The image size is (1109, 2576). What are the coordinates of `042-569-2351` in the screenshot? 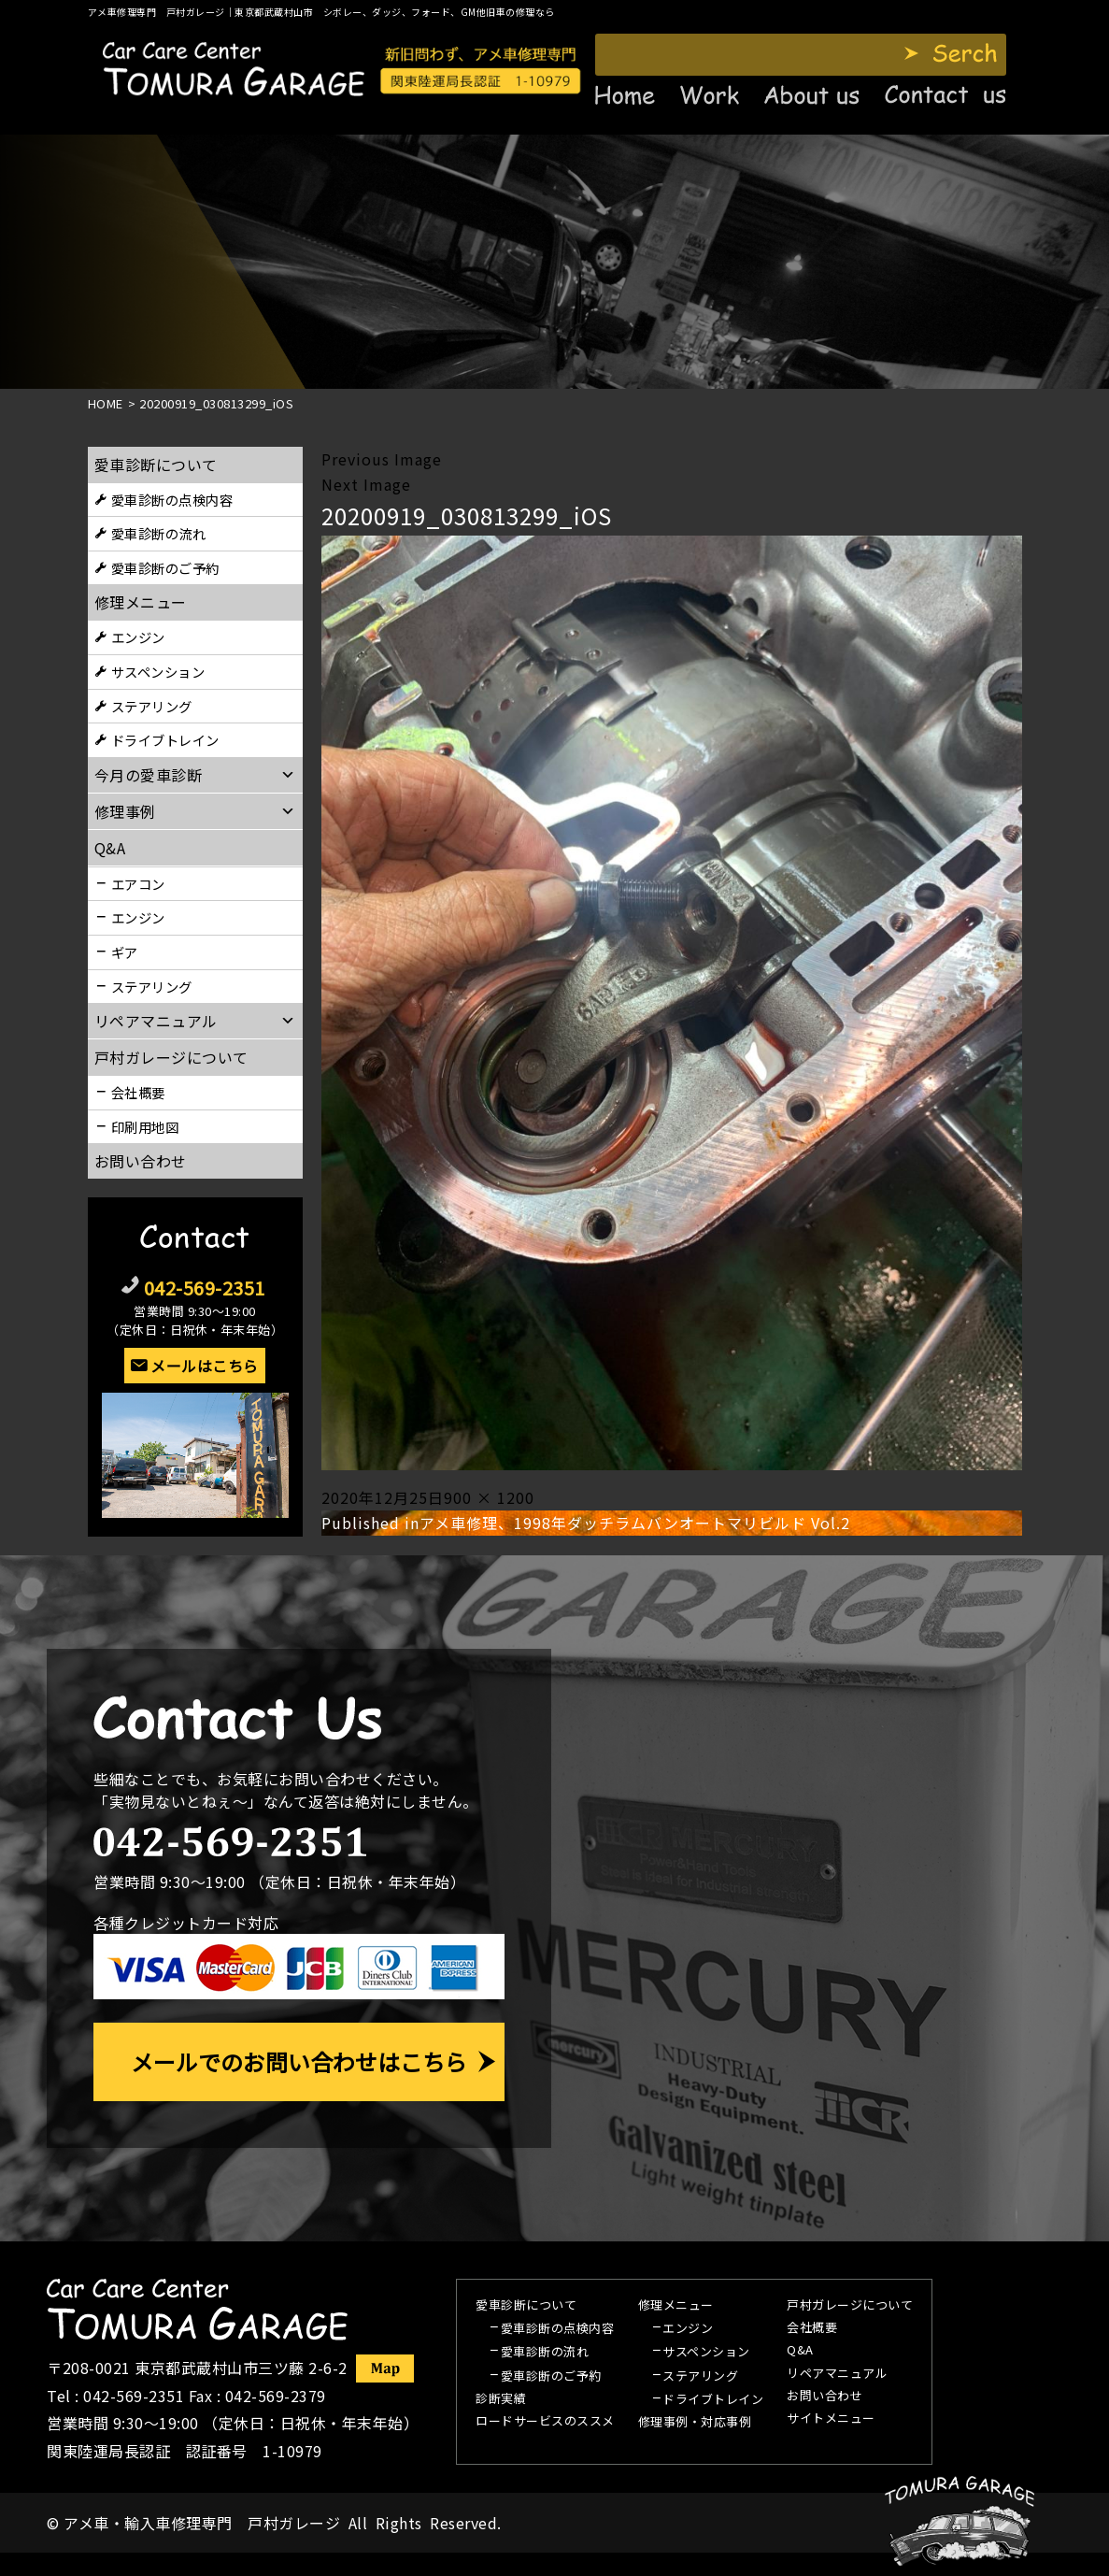 It's located at (204, 1287).